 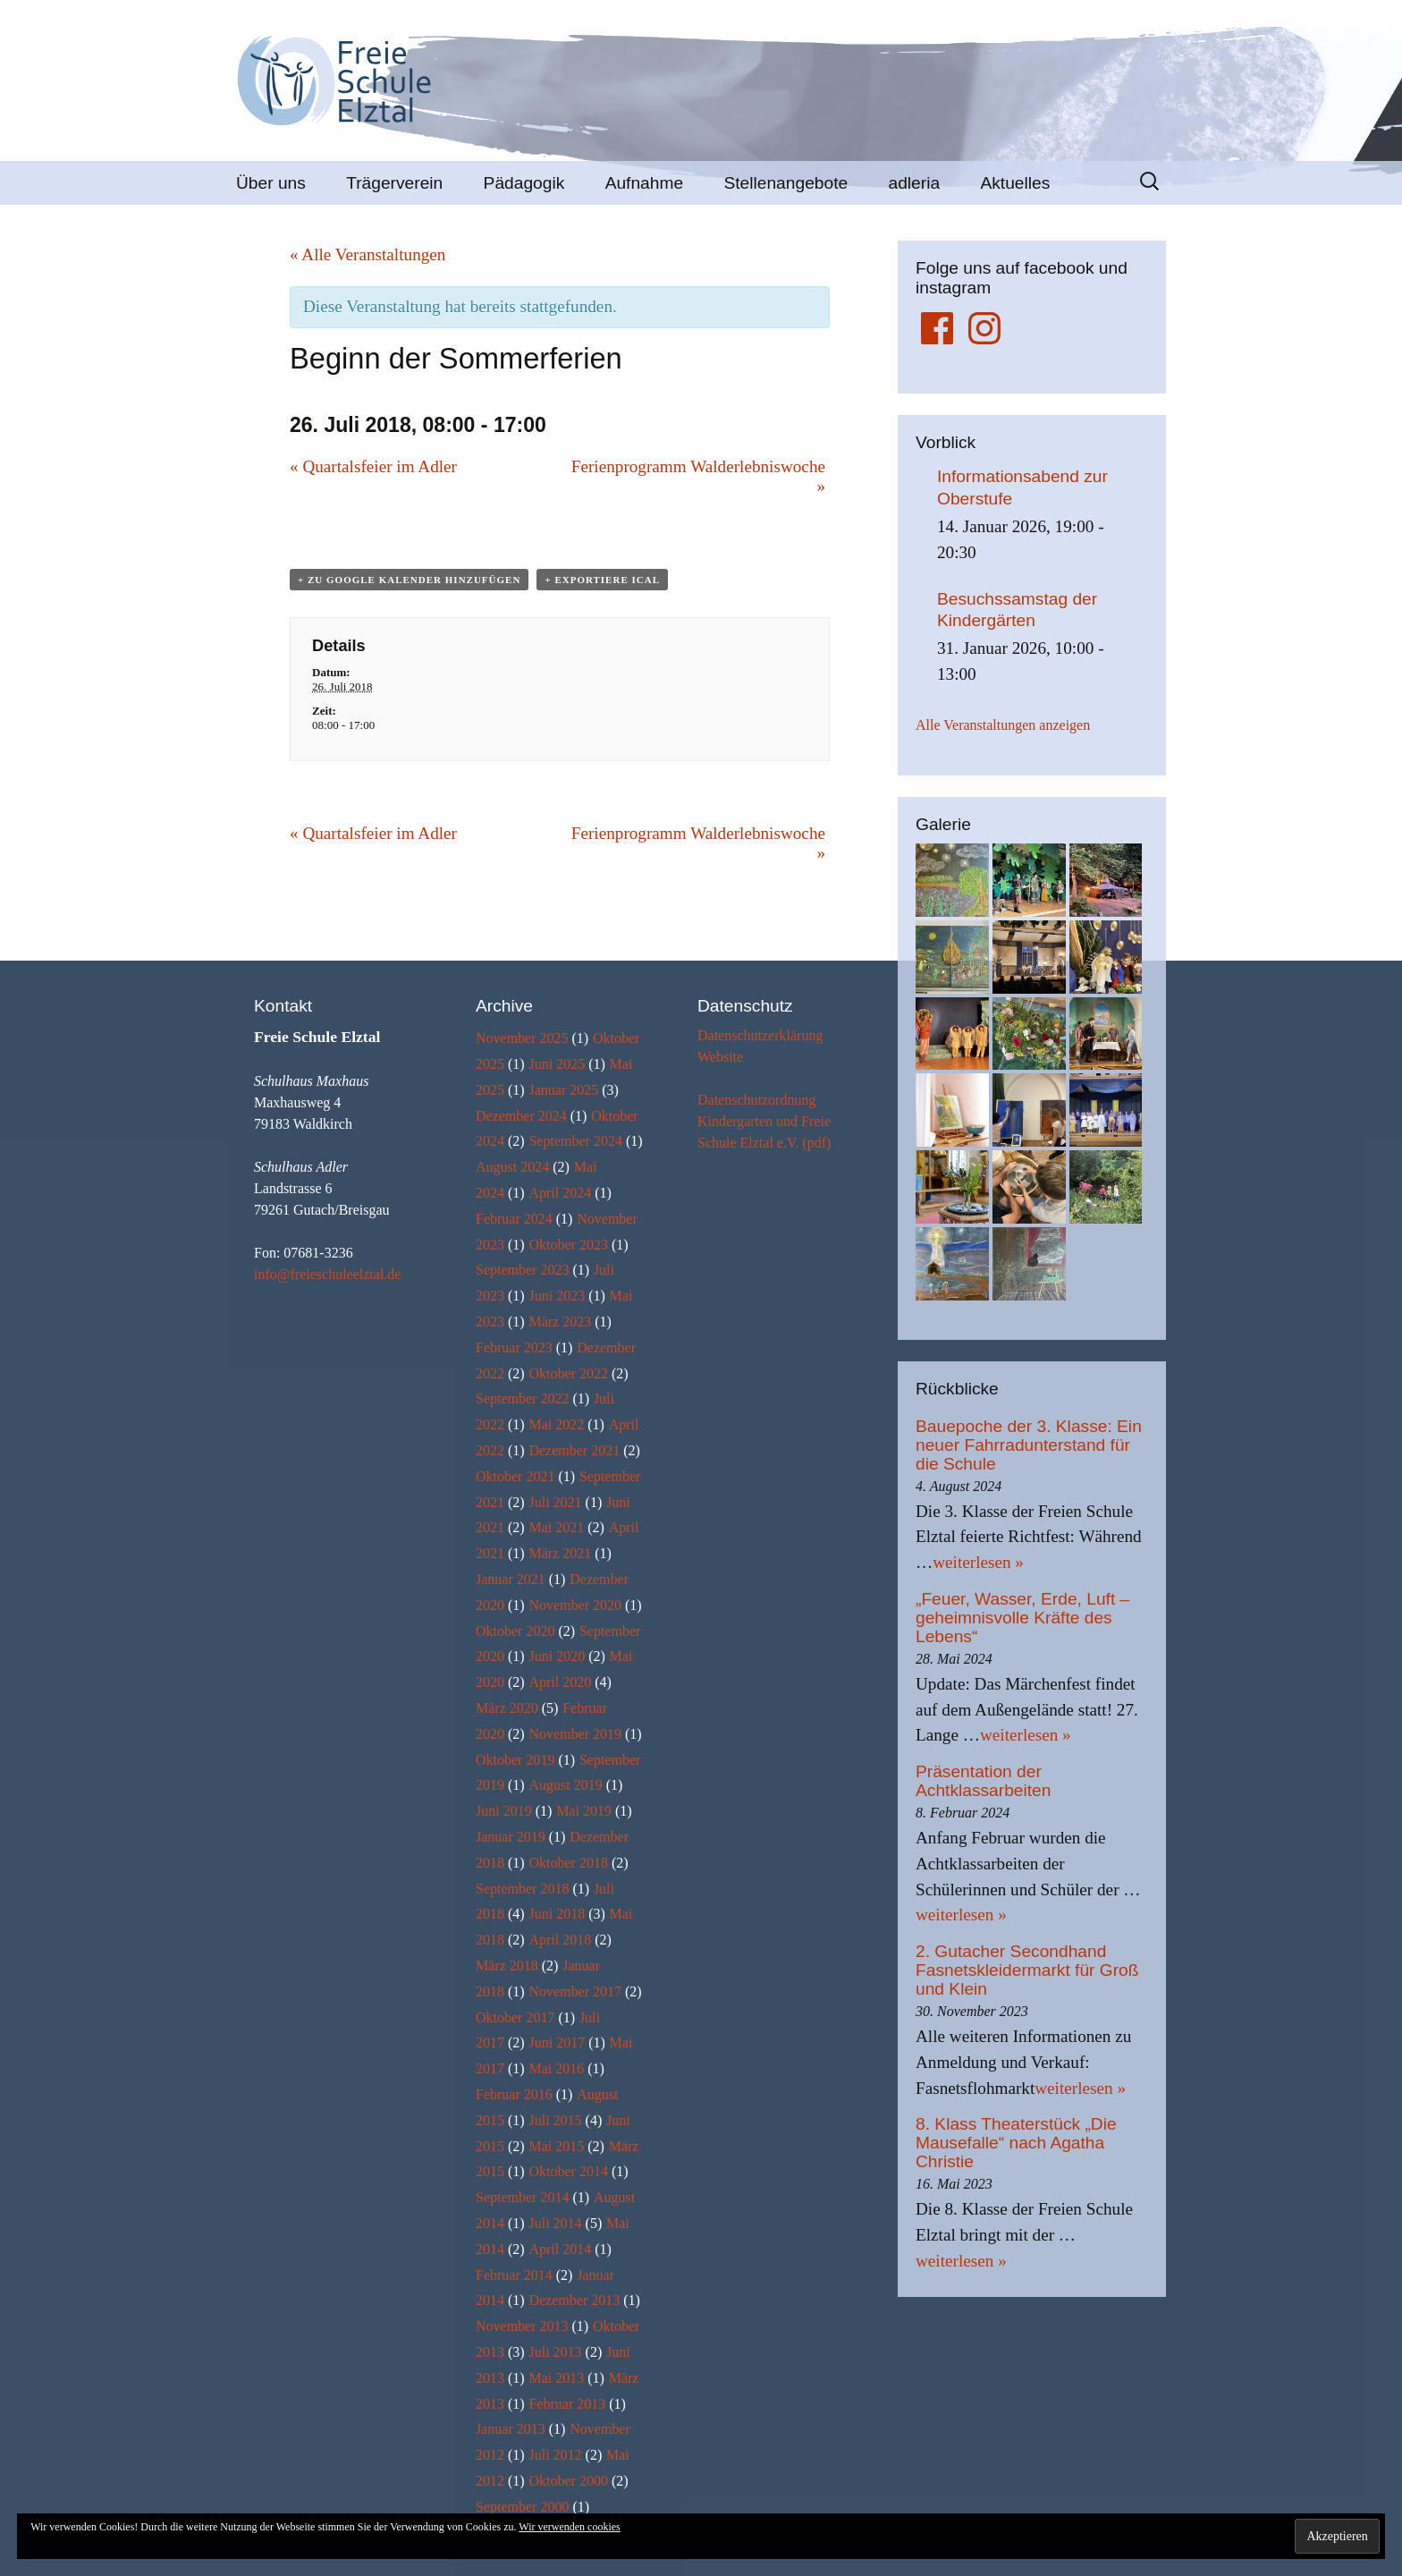 I want to click on September 2023, so click(x=522, y=1269).